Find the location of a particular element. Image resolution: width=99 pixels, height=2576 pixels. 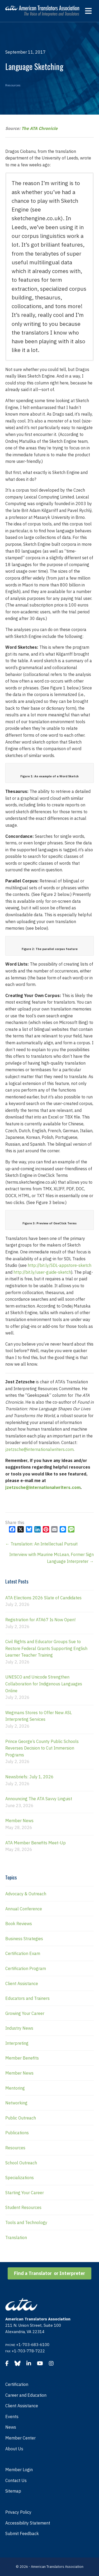

Certification is located at coordinates (16, 2384).